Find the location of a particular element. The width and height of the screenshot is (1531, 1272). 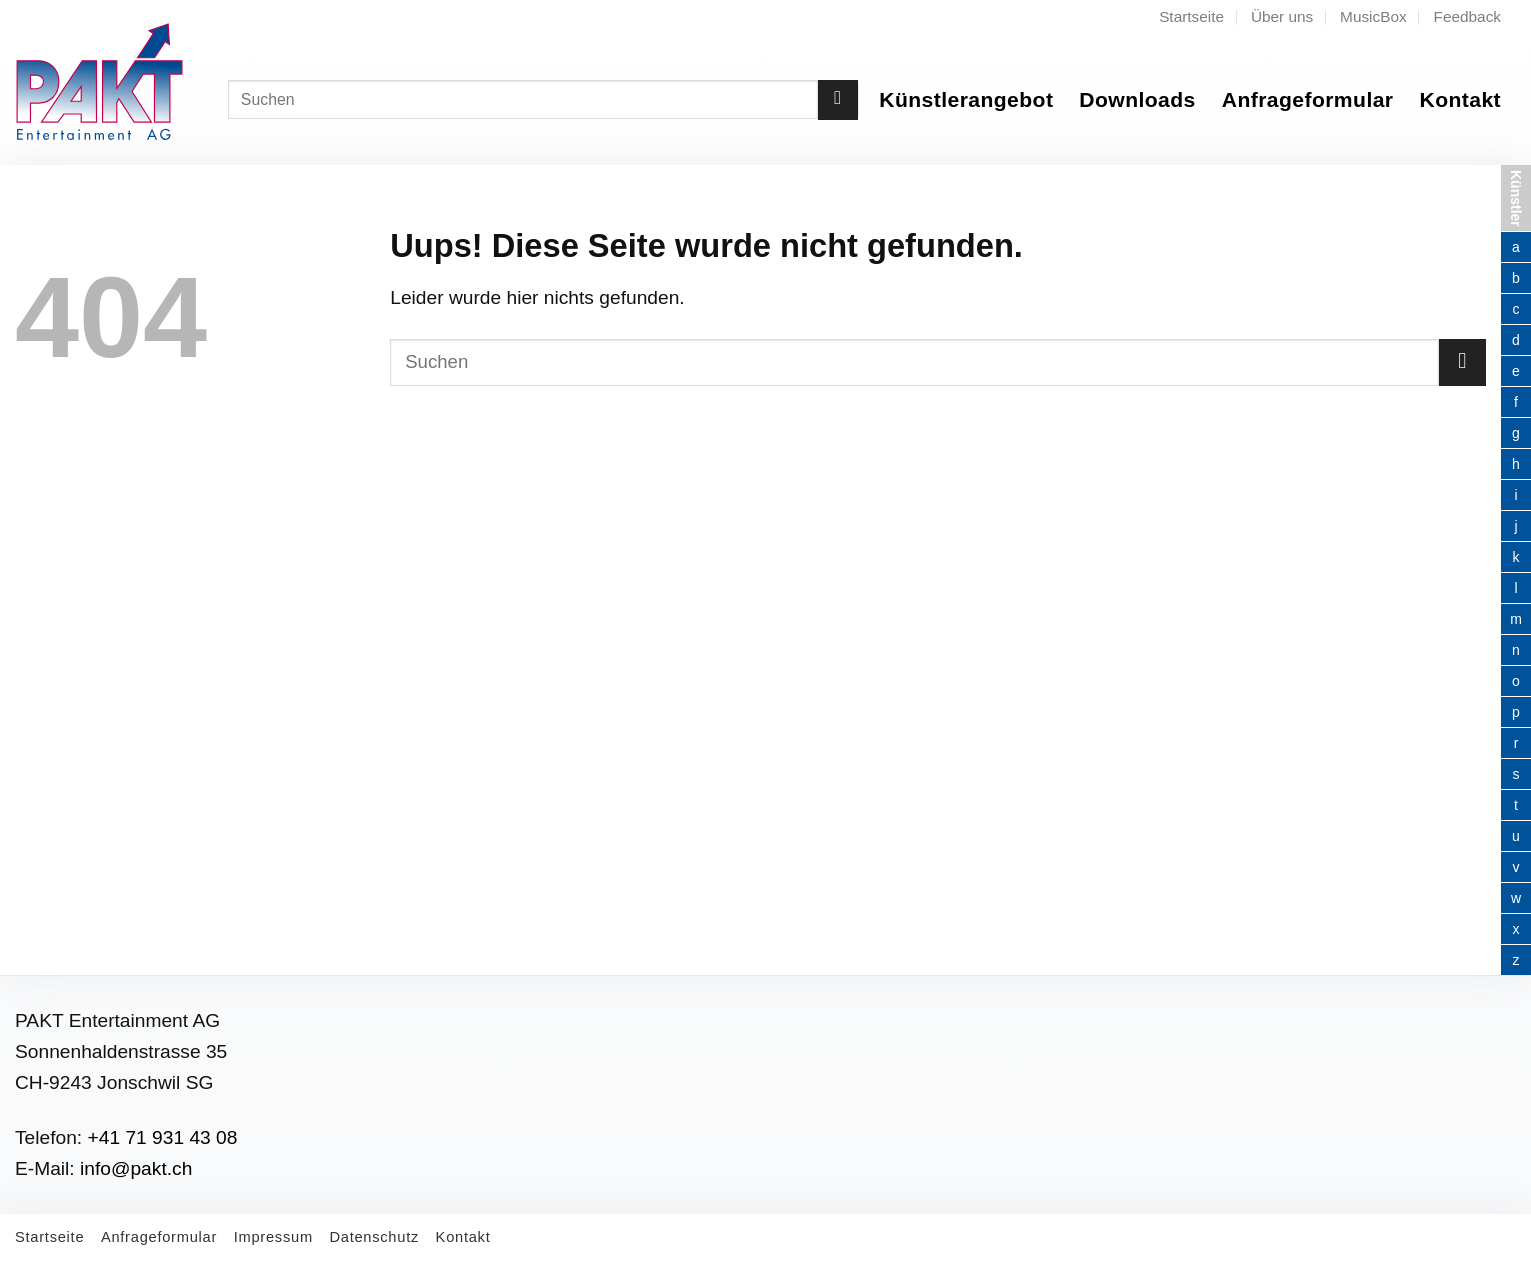

Anfrageformular is located at coordinates (1308, 99).